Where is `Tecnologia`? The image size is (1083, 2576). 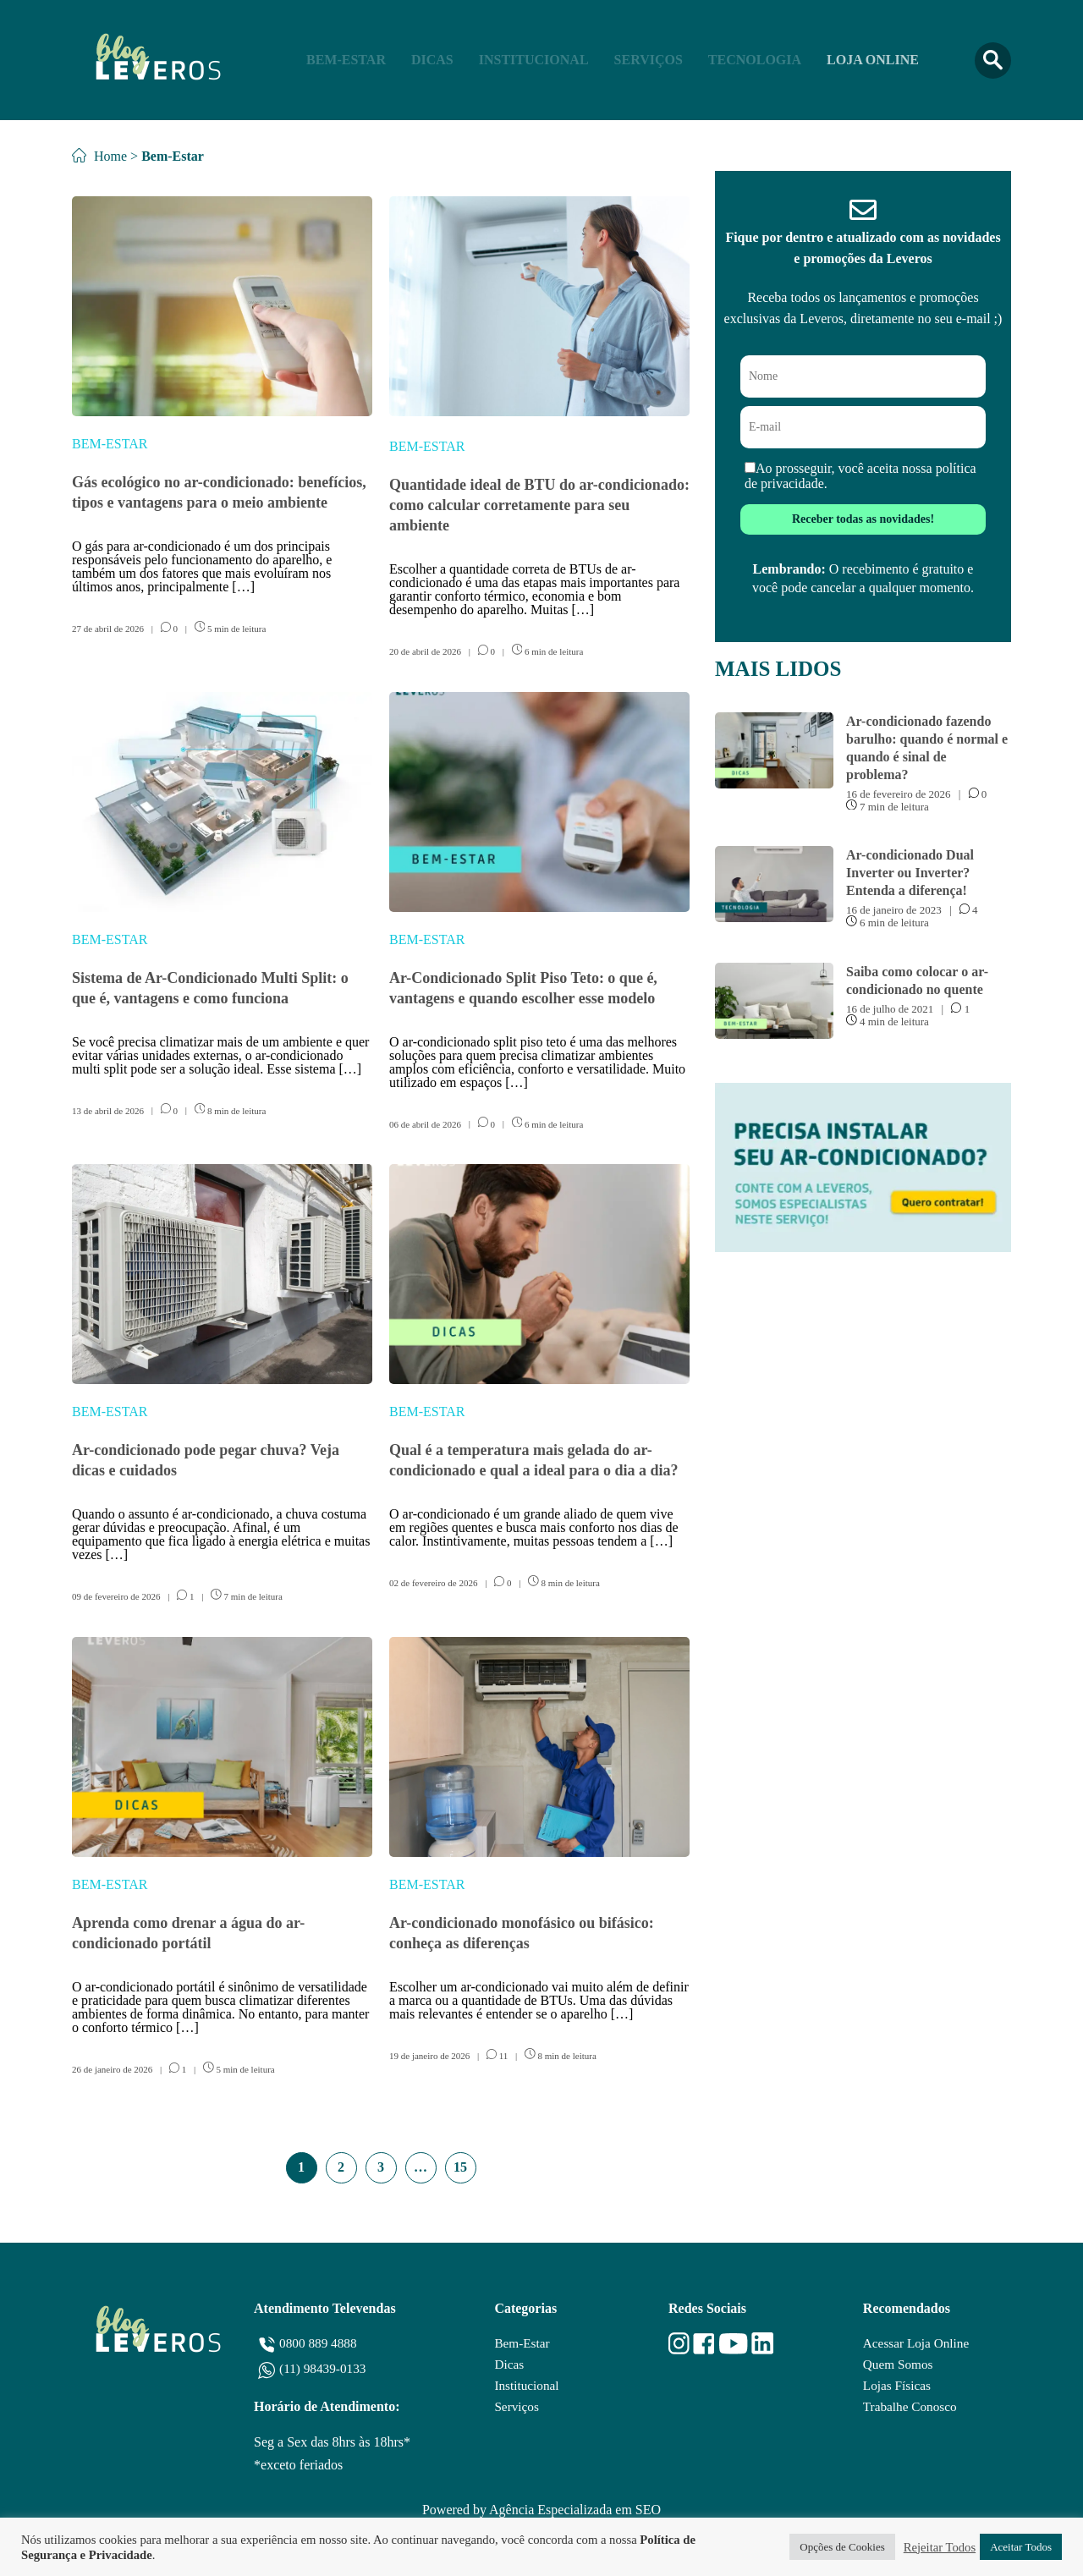
Tecnologia is located at coordinates (754, 59).